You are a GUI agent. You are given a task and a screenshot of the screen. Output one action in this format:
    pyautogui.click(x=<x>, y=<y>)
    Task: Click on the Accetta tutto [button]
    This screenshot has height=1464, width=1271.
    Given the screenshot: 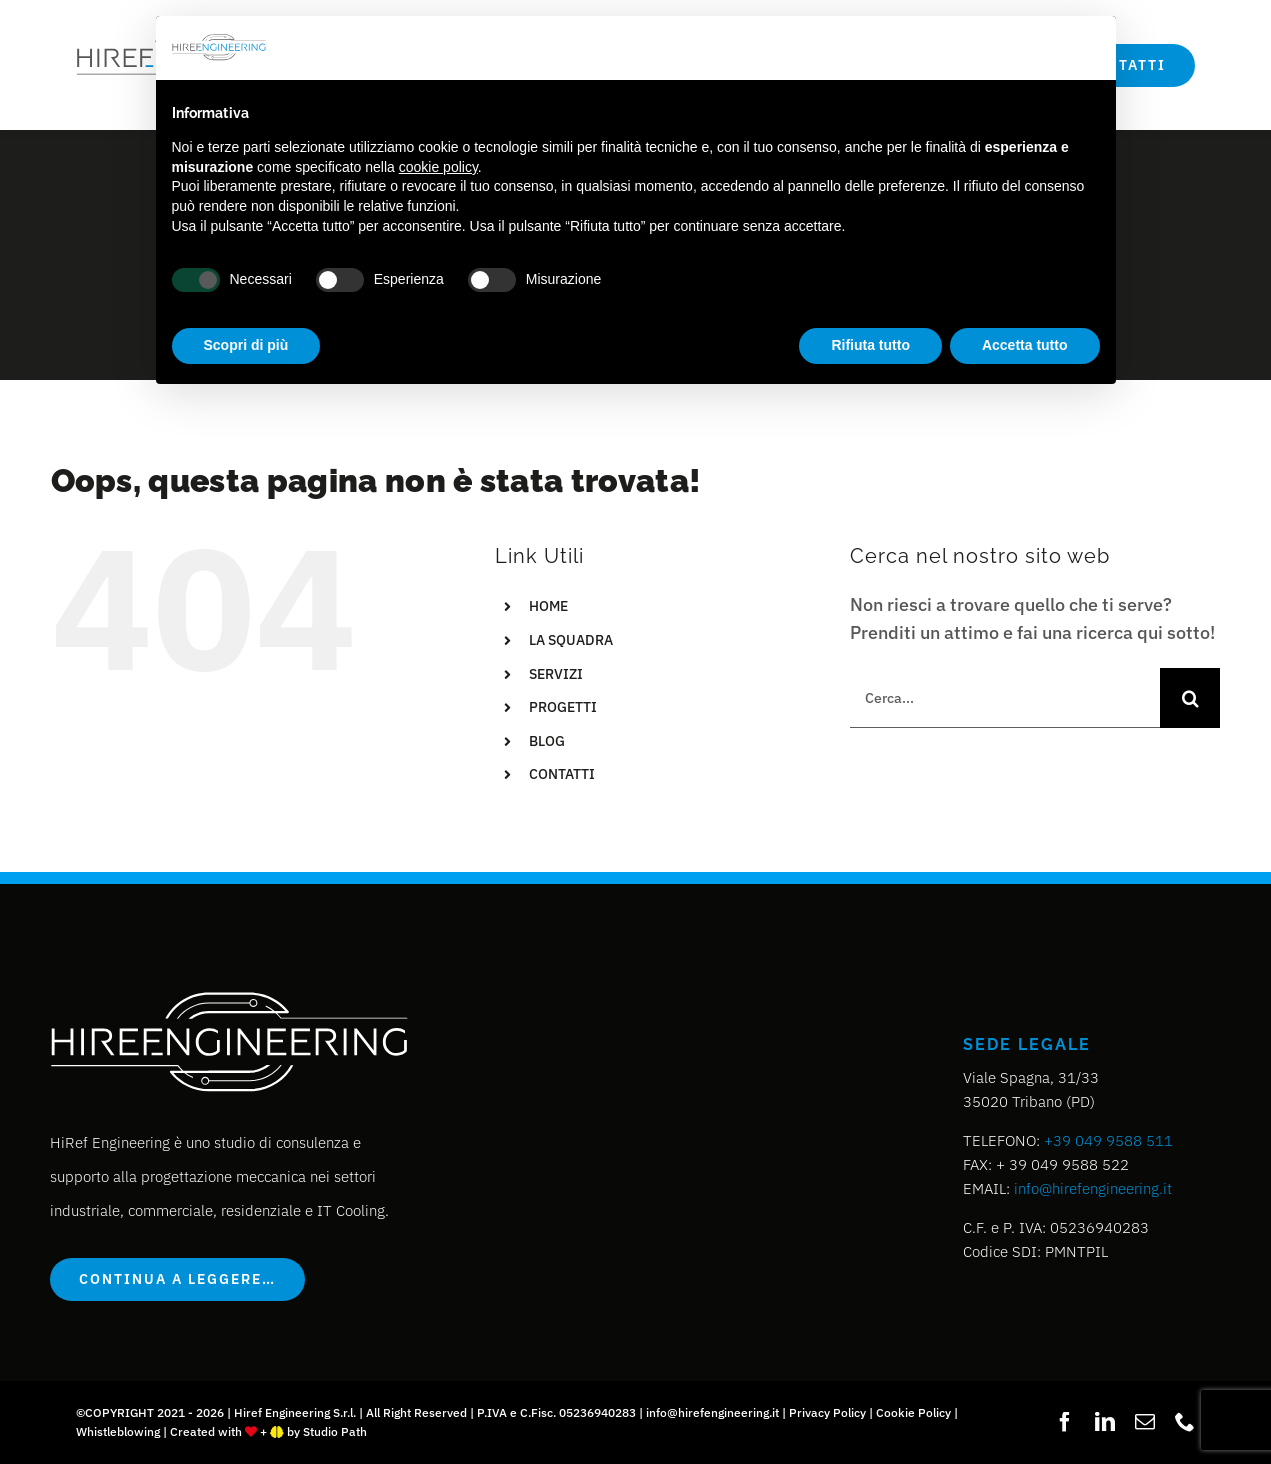 What is the action you would take?
    pyautogui.click(x=1025, y=345)
    